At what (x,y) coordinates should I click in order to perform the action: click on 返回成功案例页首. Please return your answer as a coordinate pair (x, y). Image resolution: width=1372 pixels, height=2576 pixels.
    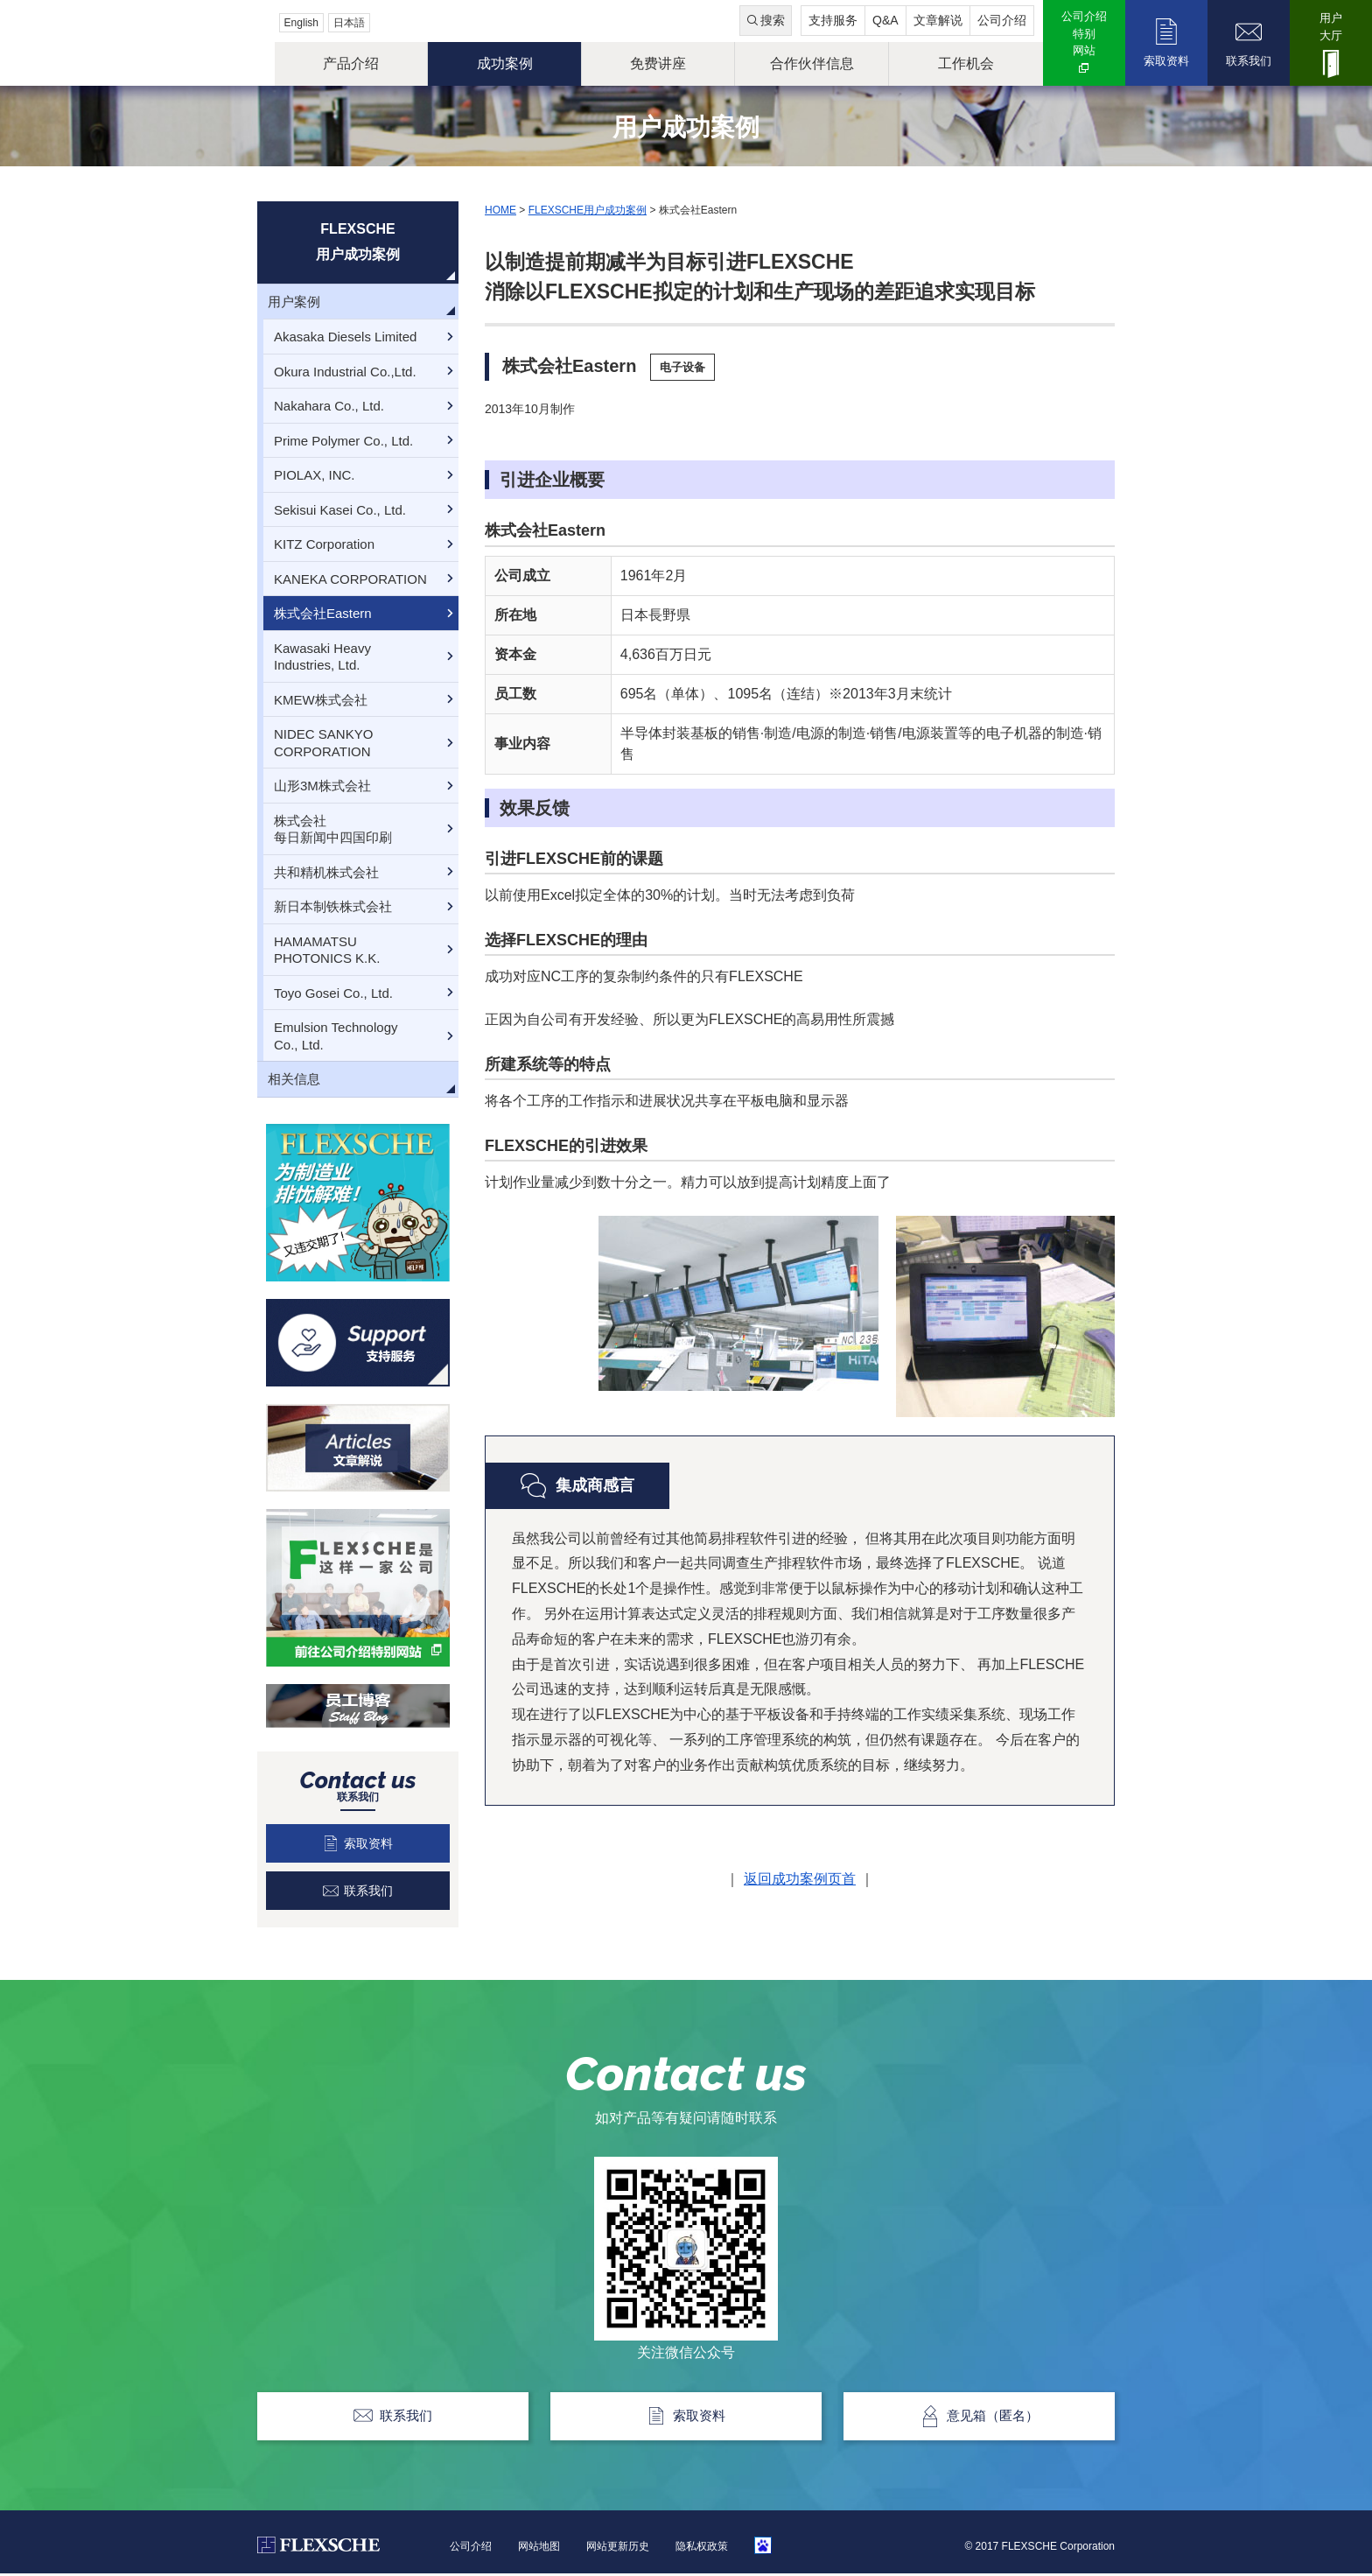
    Looking at the image, I should click on (800, 1878).